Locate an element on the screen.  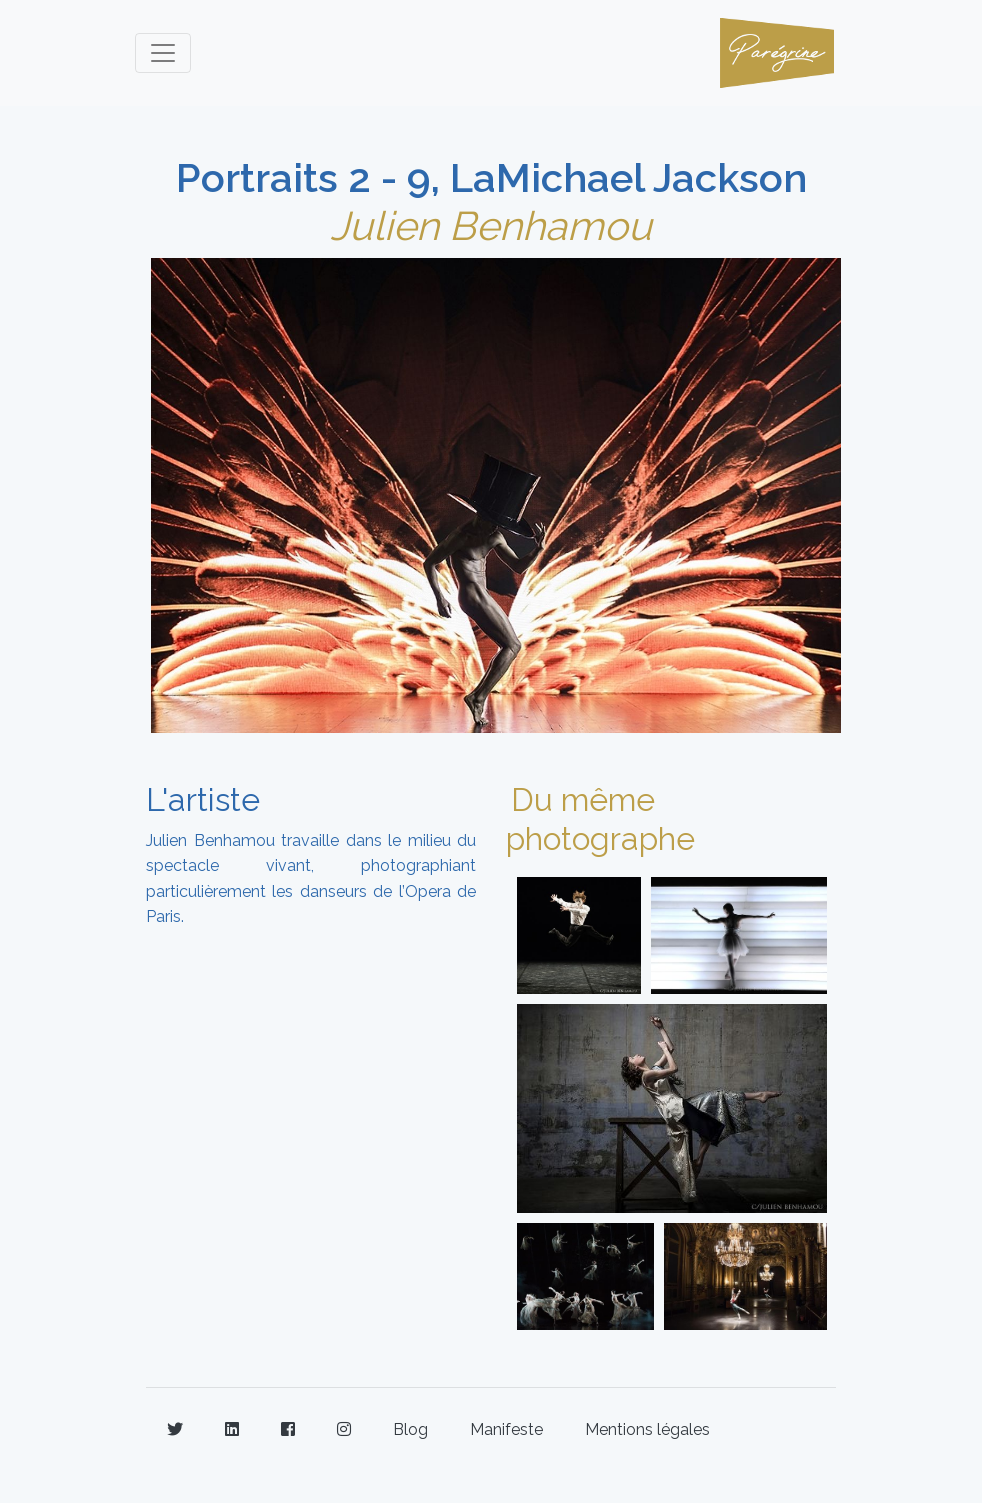
Manifeste is located at coordinates (506, 1429).